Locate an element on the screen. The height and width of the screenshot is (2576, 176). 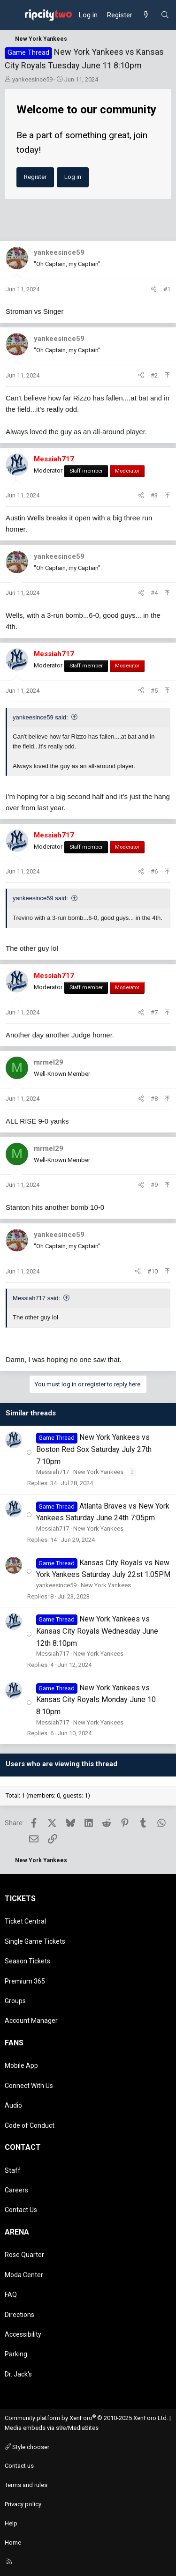
#4 is located at coordinates (154, 592).